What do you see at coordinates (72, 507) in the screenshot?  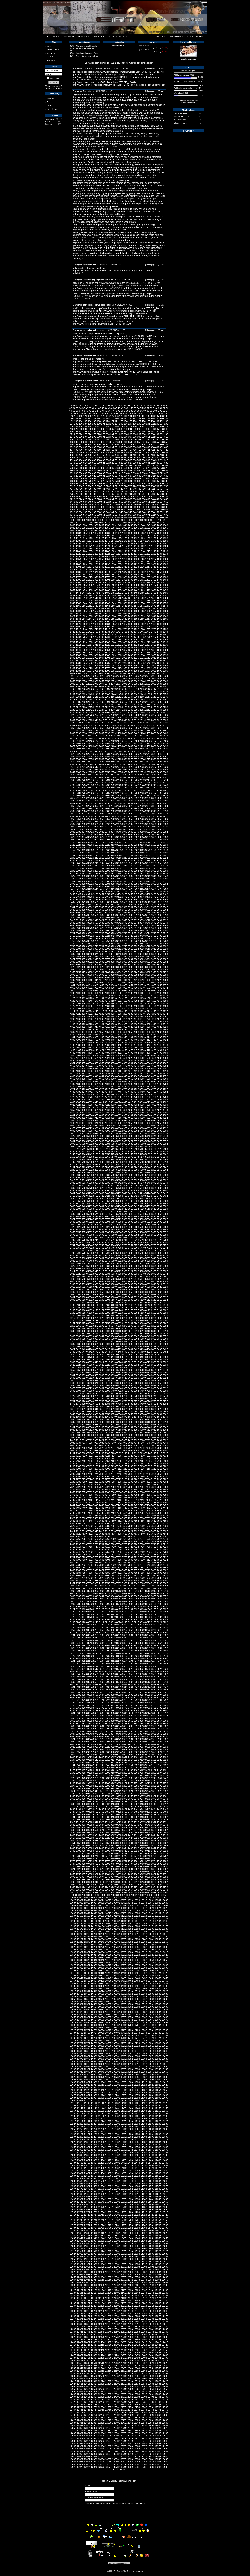 I see `888` at bounding box center [72, 507].